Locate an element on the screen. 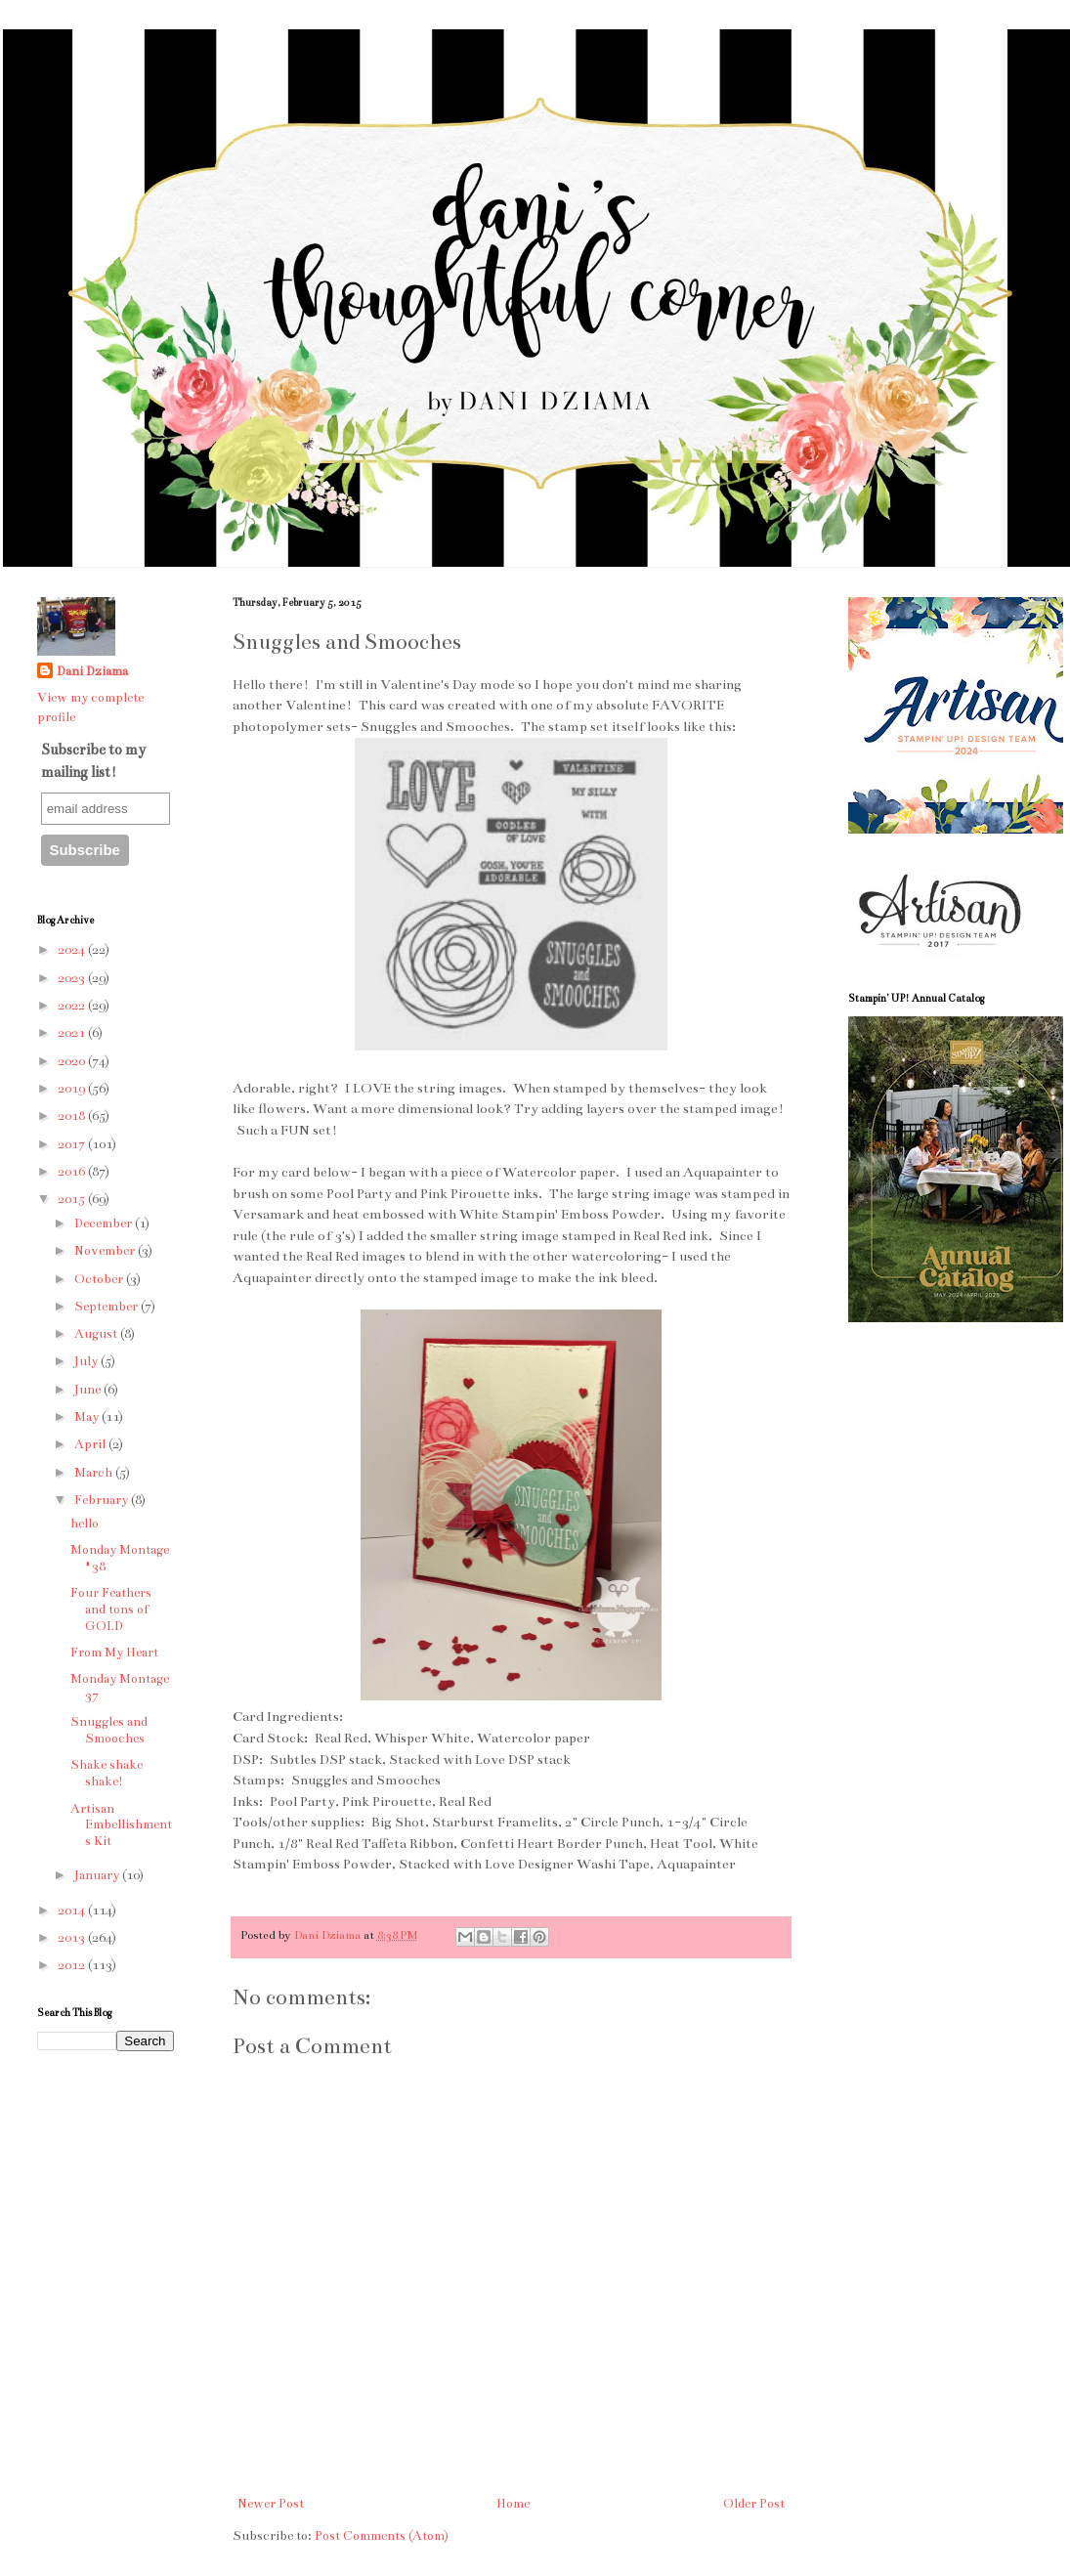 The height and width of the screenshot is (2576, 1070). July is located at coordinates (87, 1361).